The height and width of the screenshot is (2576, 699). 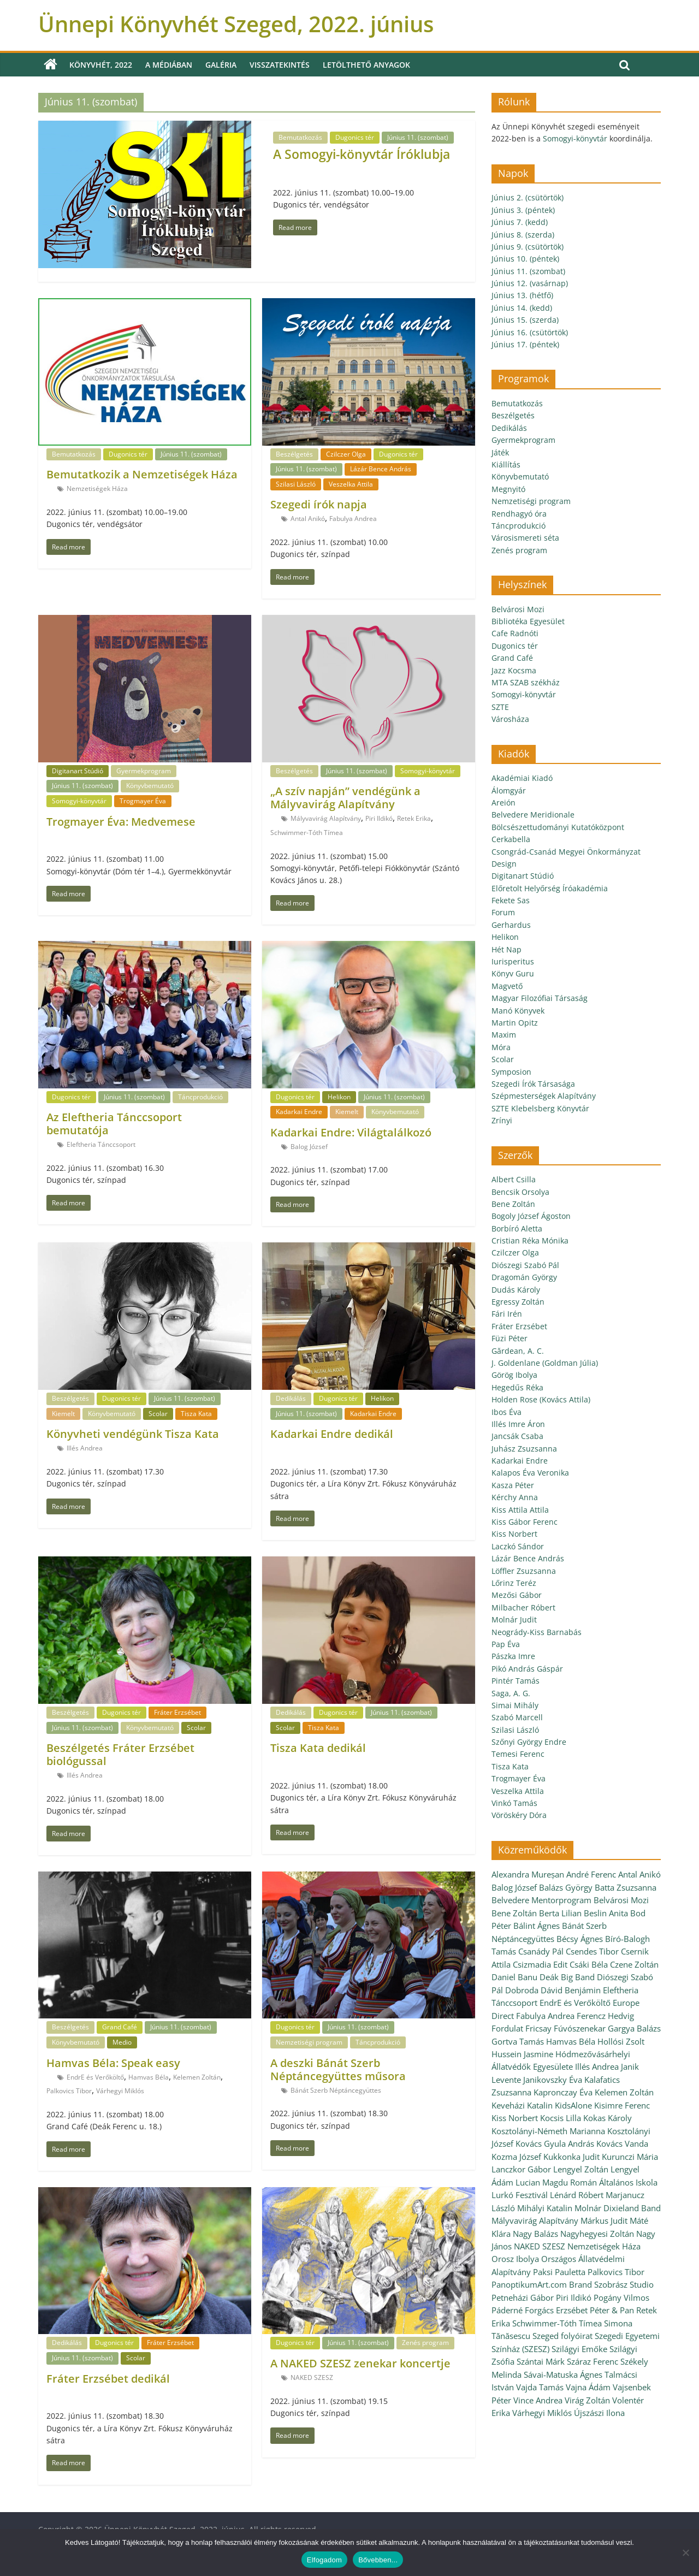 I want to click on Dugonics tér, so click(x=354, y=137).